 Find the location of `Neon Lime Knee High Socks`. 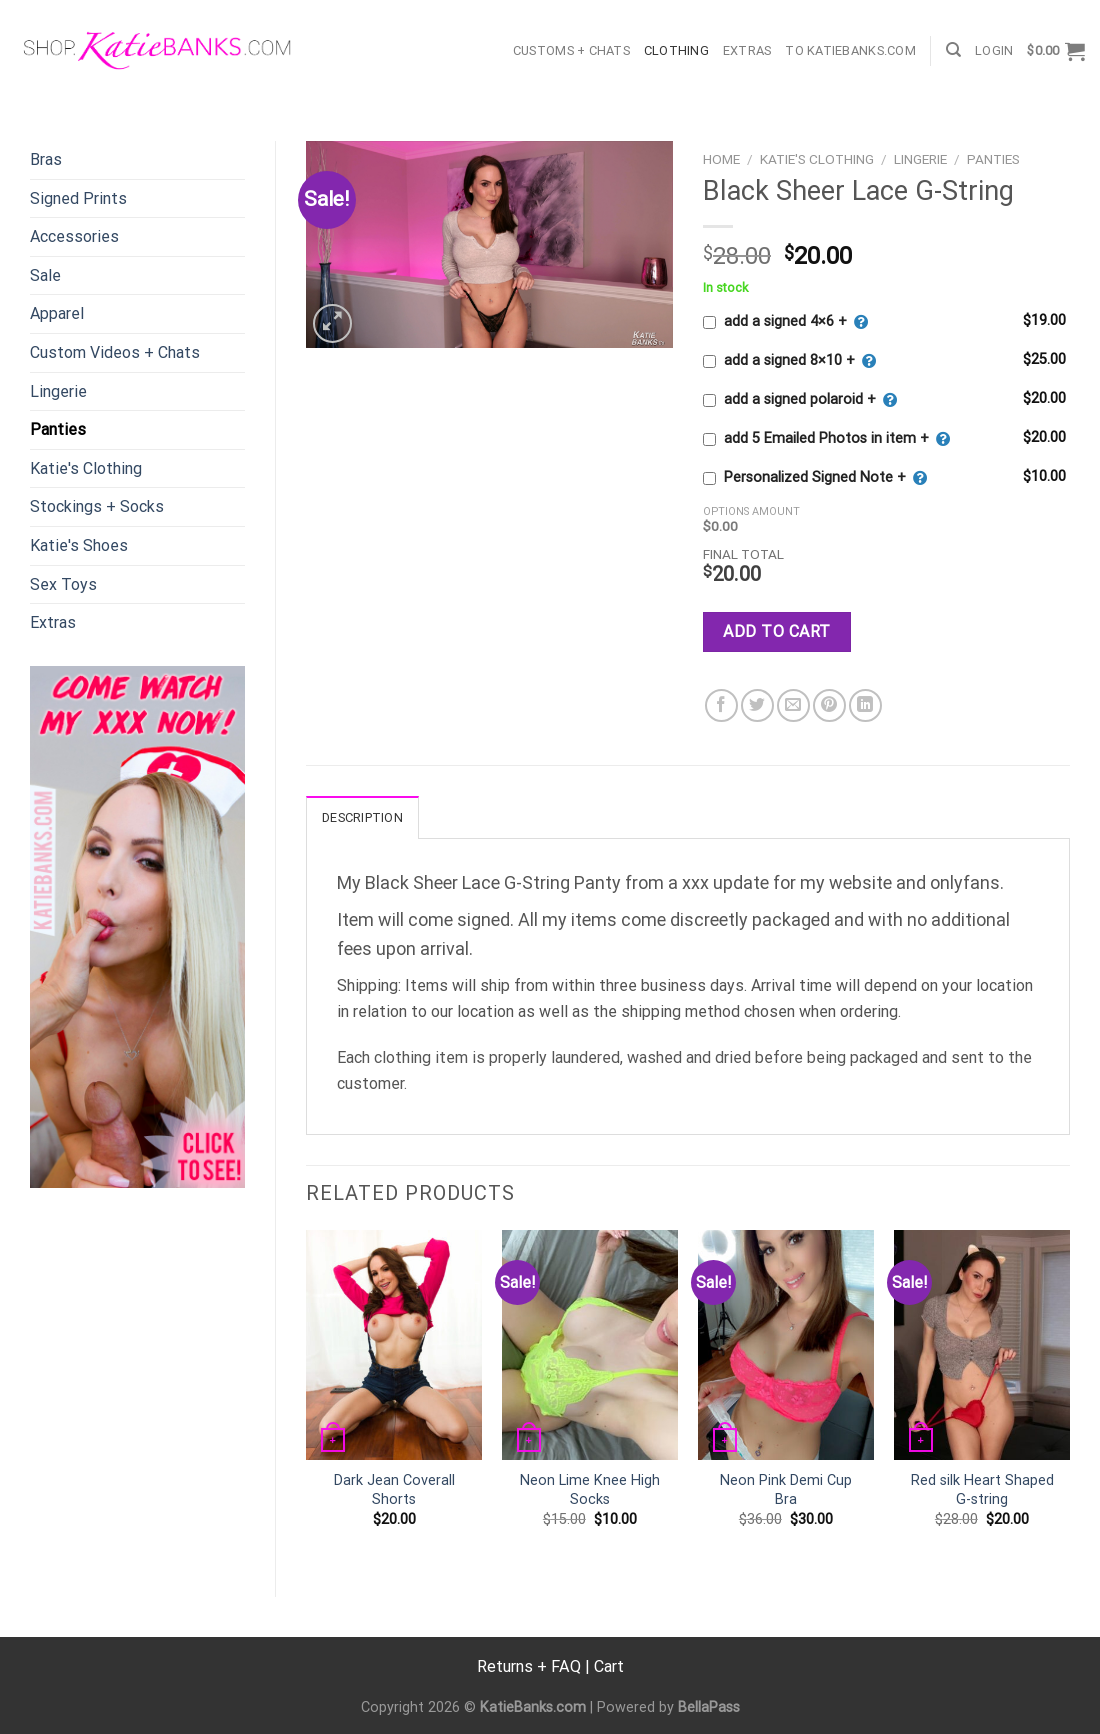

Neon Lime Knee High Socks is located at coordinates (590, 1490).